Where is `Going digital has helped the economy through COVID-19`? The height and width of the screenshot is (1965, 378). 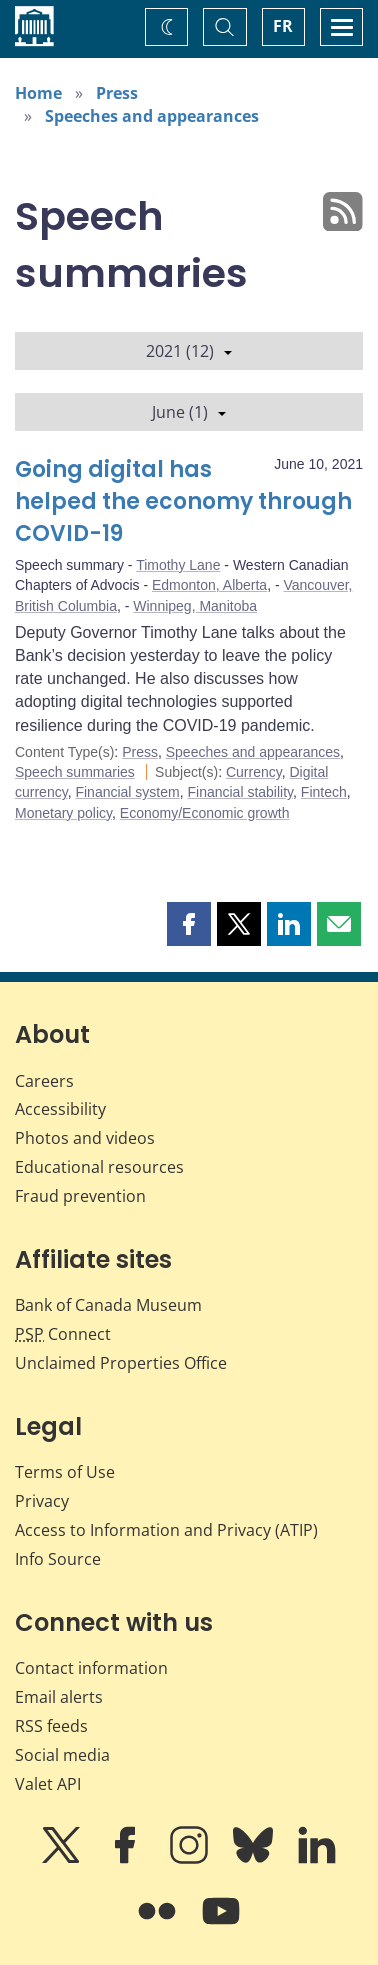 Going digital has helped the economy through COVID-19 is located at coordinates (183, 501).